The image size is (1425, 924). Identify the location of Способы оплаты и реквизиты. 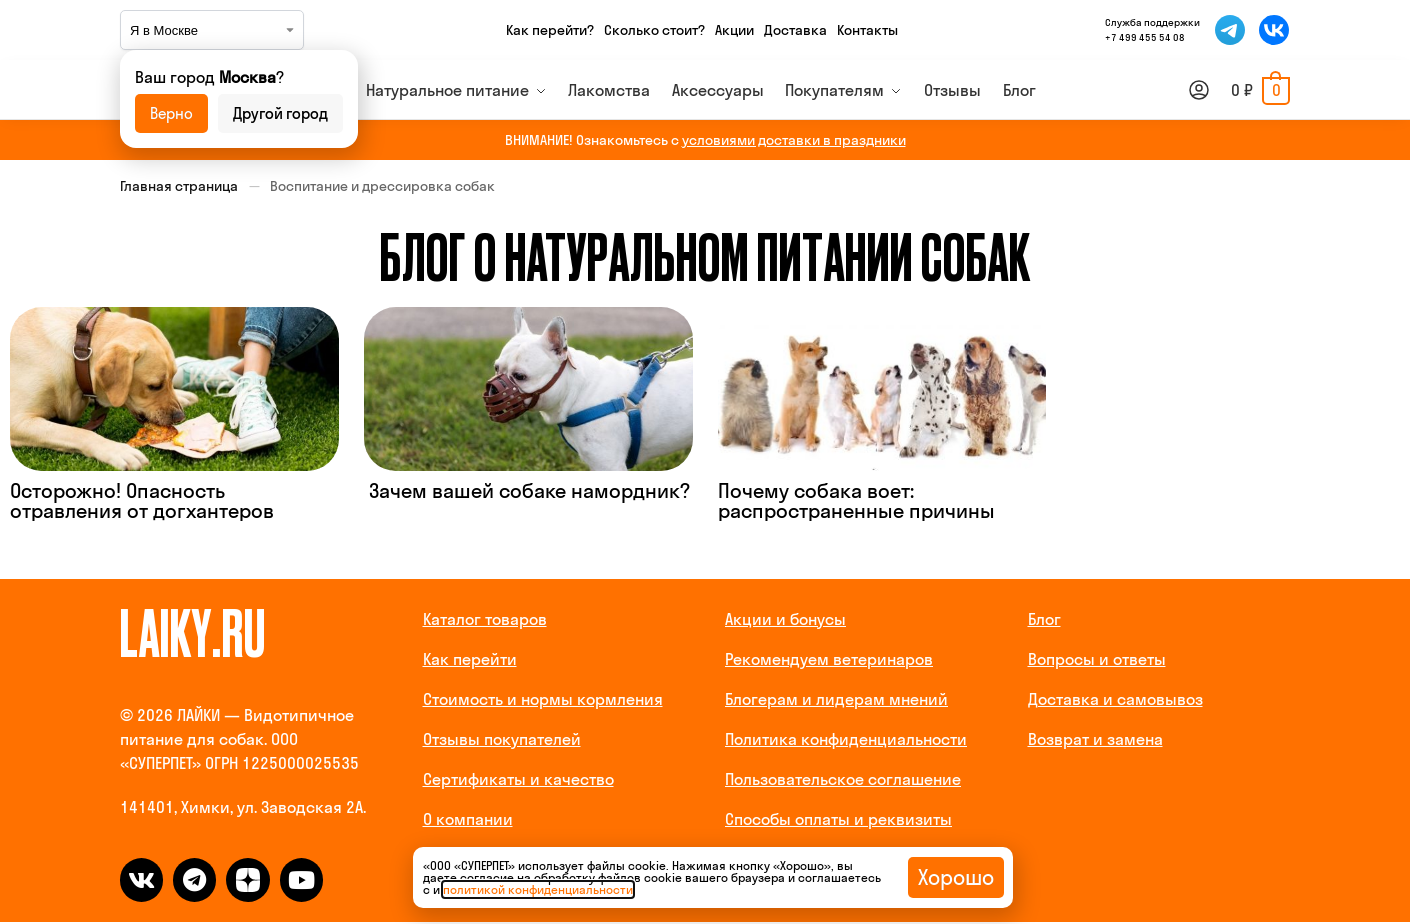
(838, 819).